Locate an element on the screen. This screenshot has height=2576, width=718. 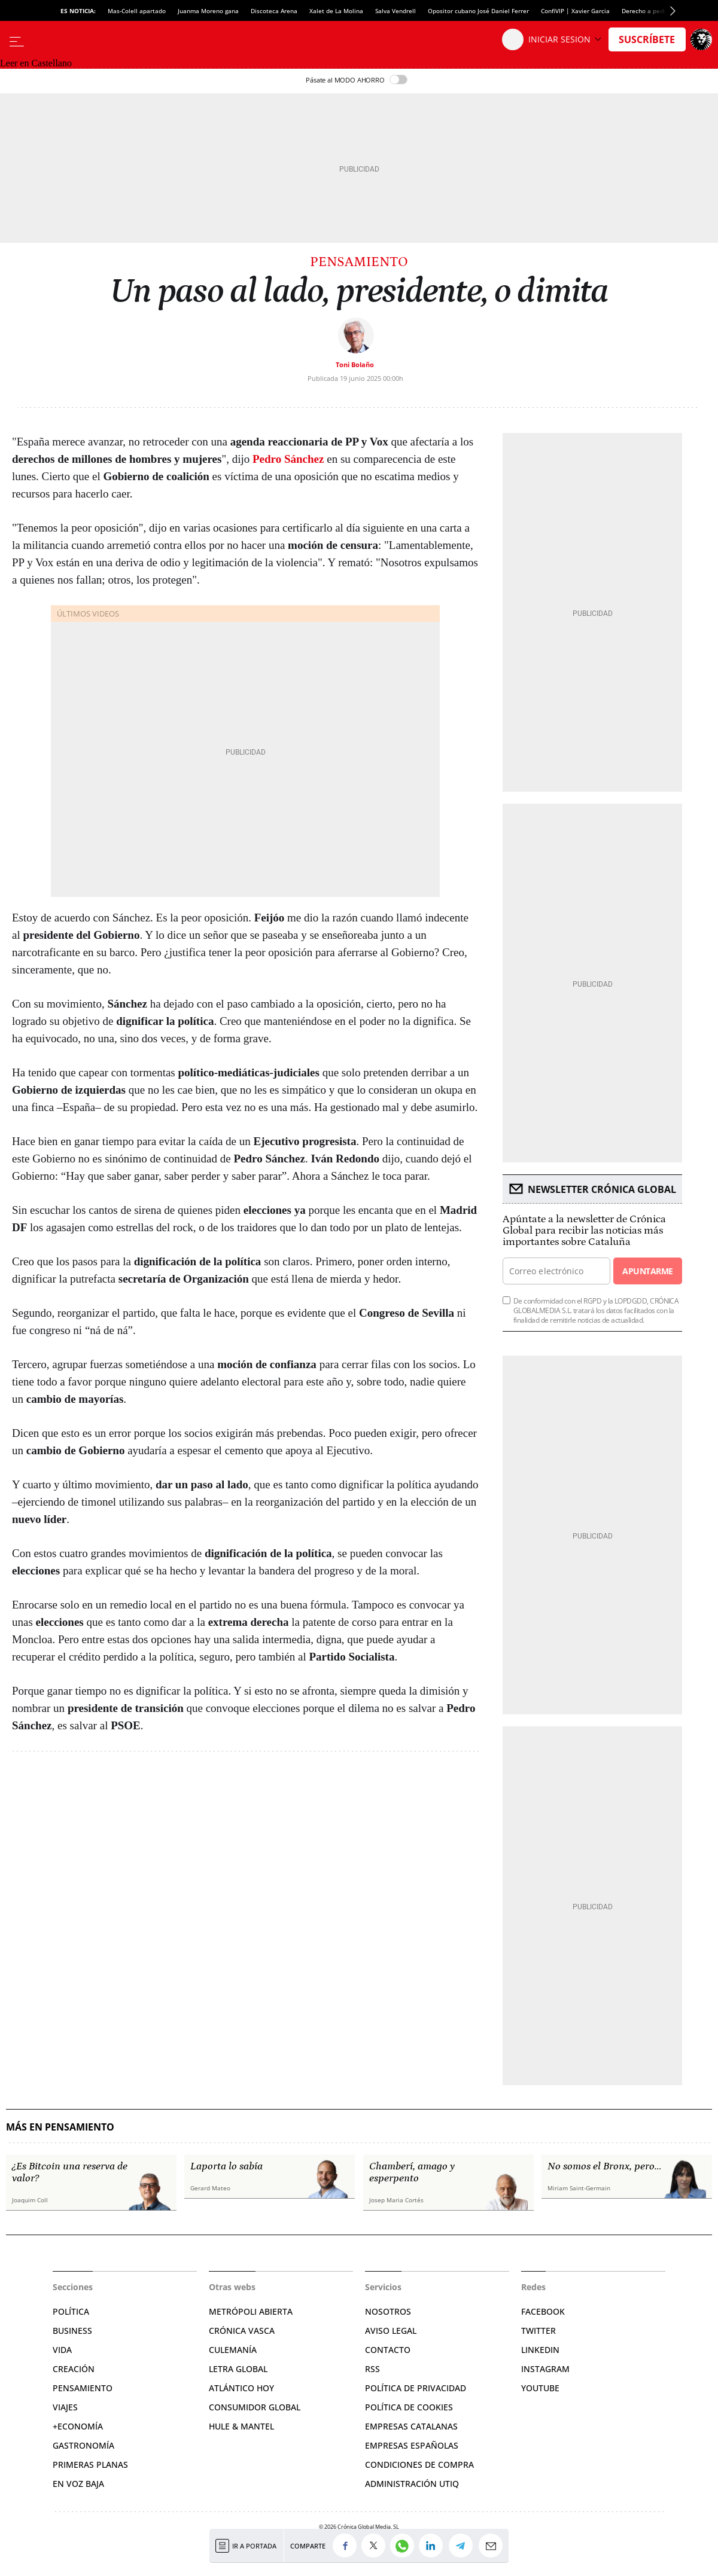
Chamberí, amago y esperpento is located at coordinates (412, 2172).